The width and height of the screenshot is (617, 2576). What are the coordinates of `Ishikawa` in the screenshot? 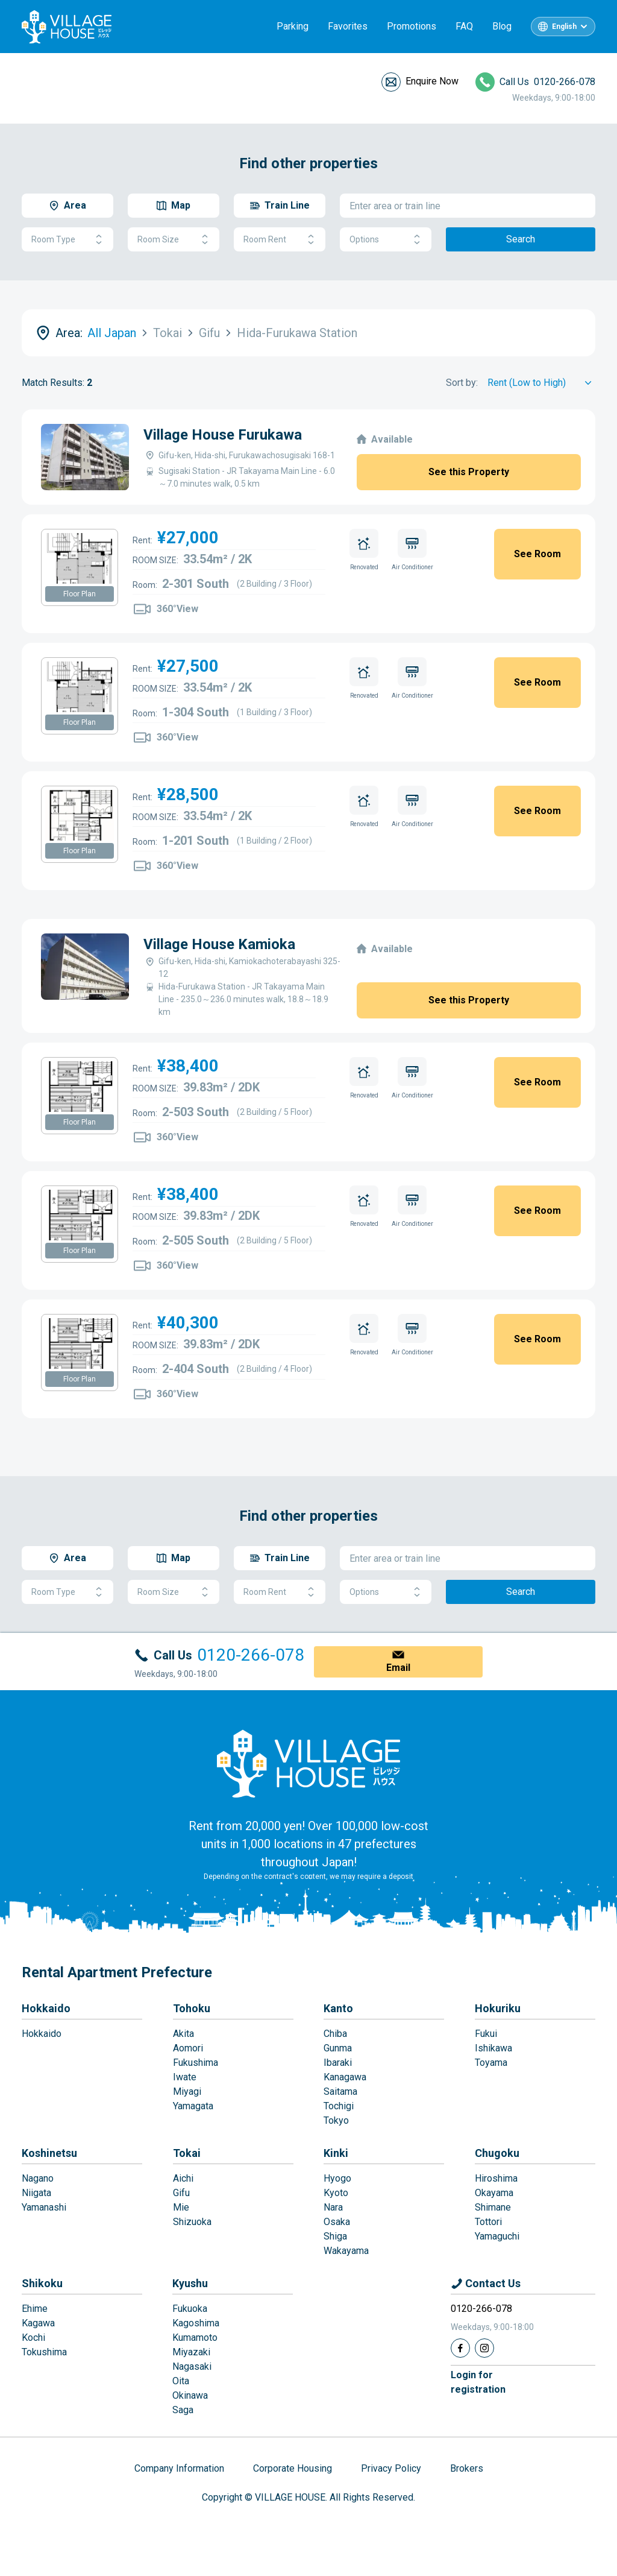 It's located at (493, 2048).